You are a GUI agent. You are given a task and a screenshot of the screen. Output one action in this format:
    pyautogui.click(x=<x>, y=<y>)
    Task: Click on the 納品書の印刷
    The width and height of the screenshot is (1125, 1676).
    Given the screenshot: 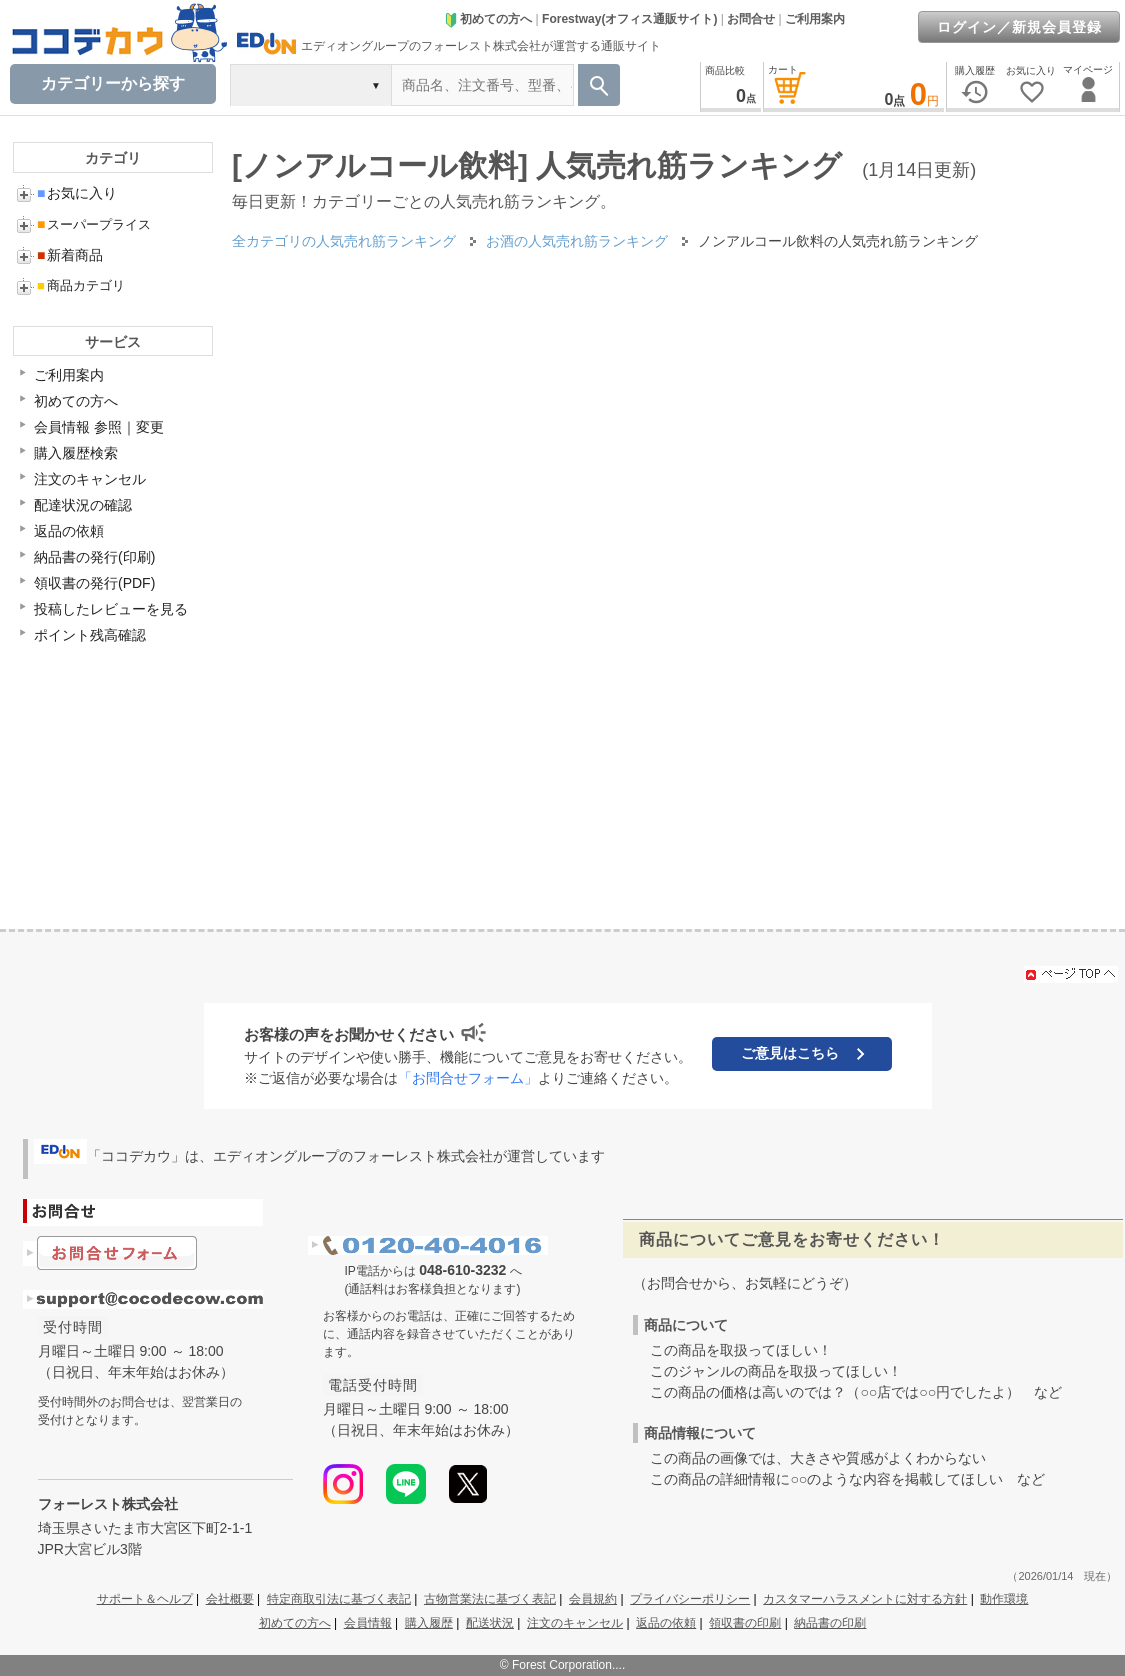 What is the action you would take?
    pyautogui.click(x=830, y=1623)
    